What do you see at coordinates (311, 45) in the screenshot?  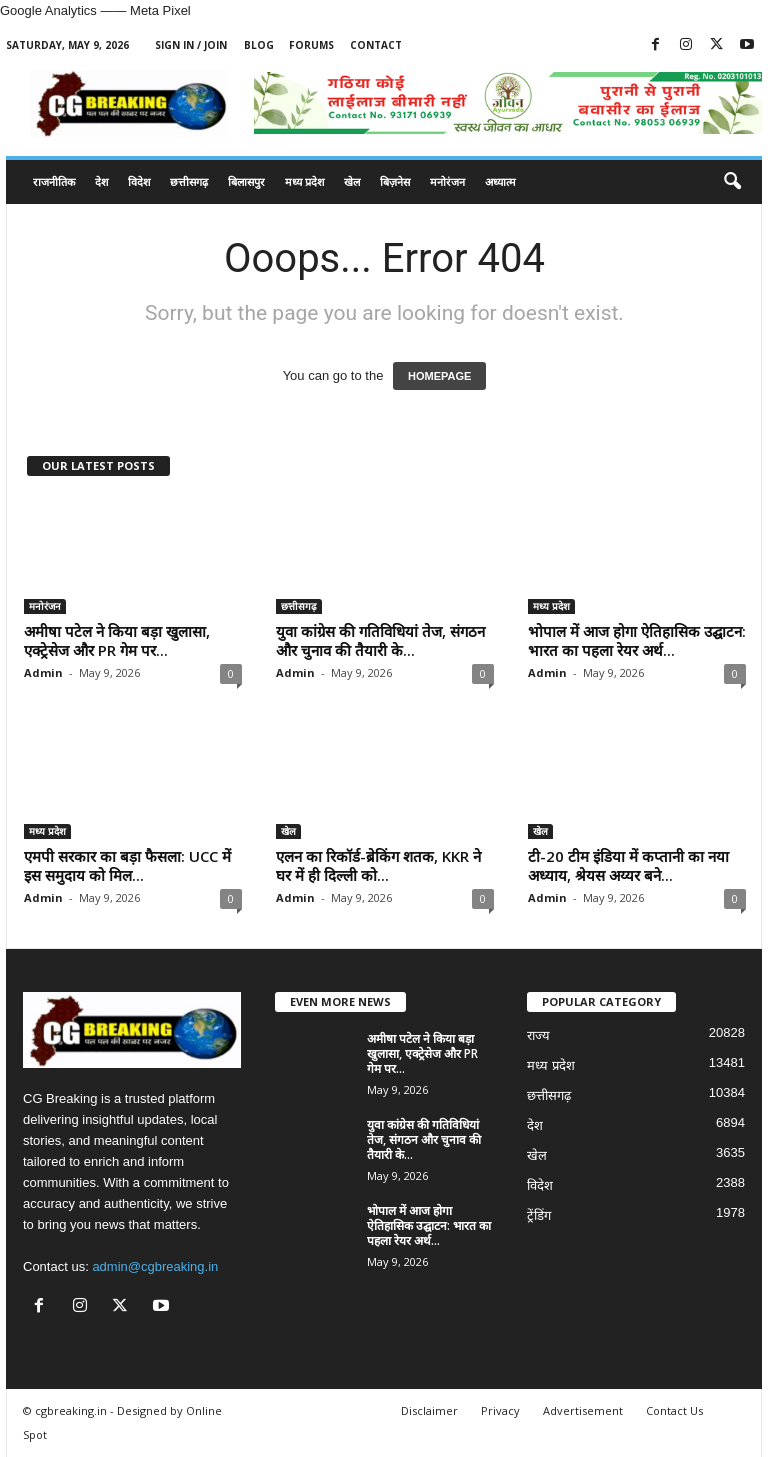 I see `Forums` at bounding box center [311, 45].